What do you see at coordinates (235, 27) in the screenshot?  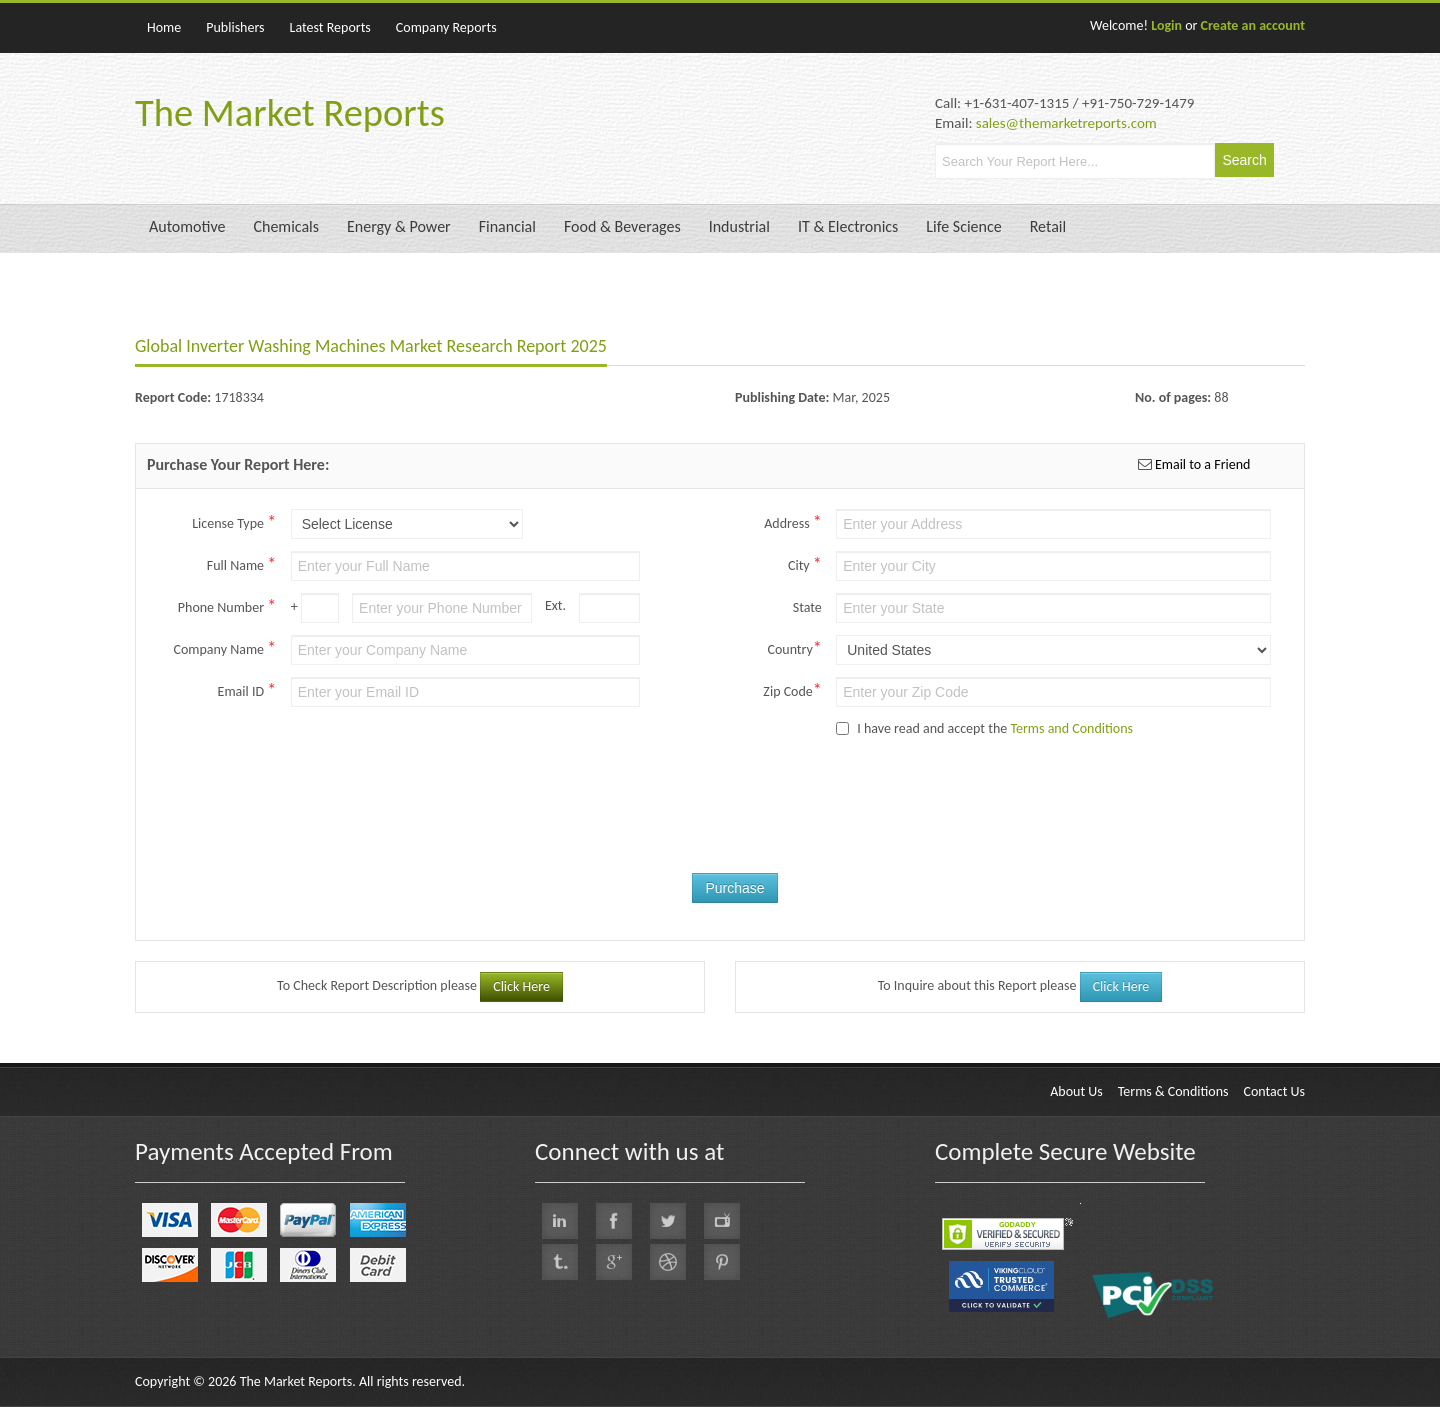 I see `Publishers` at bounding box center [235, 27].